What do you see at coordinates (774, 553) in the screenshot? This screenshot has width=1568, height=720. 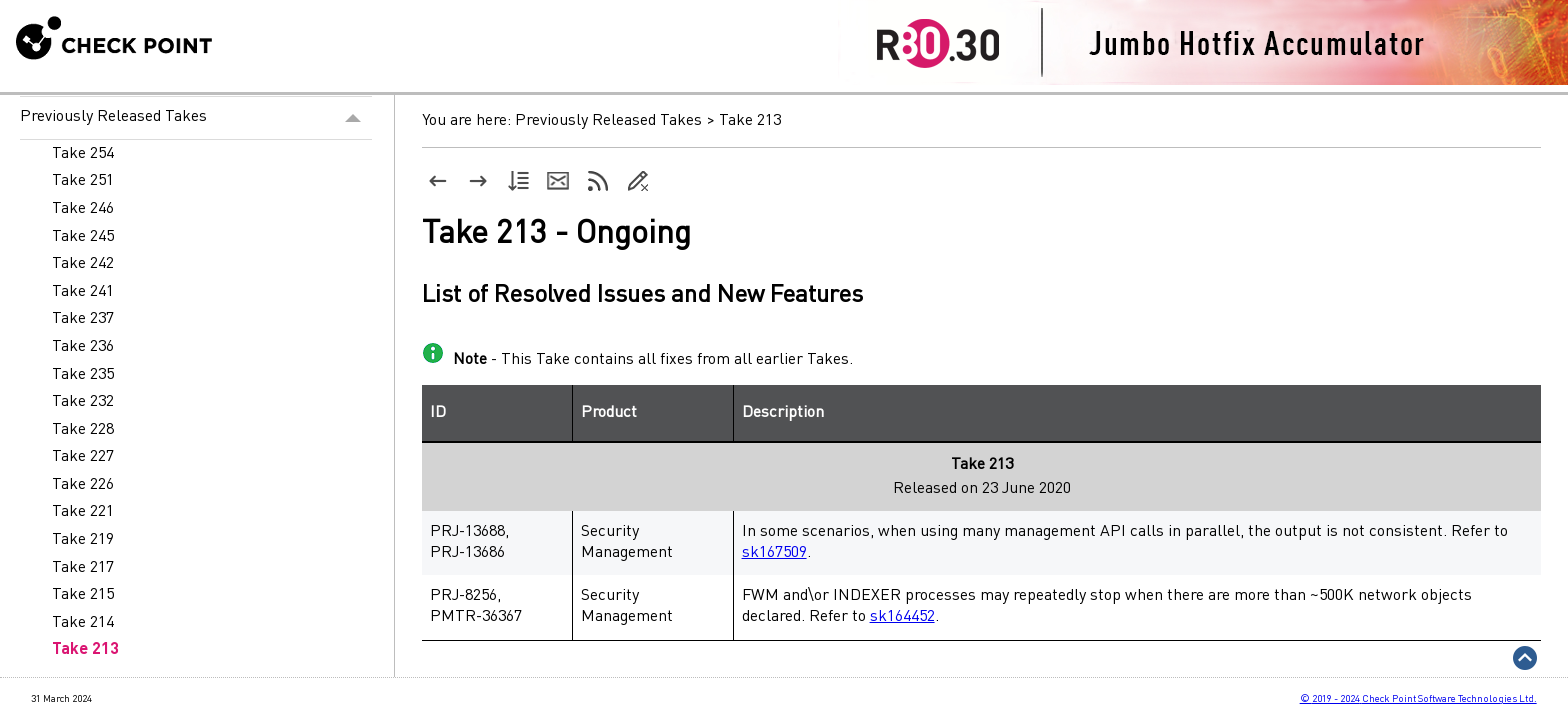 I see `sk167509` at bounding box center [774, 553].